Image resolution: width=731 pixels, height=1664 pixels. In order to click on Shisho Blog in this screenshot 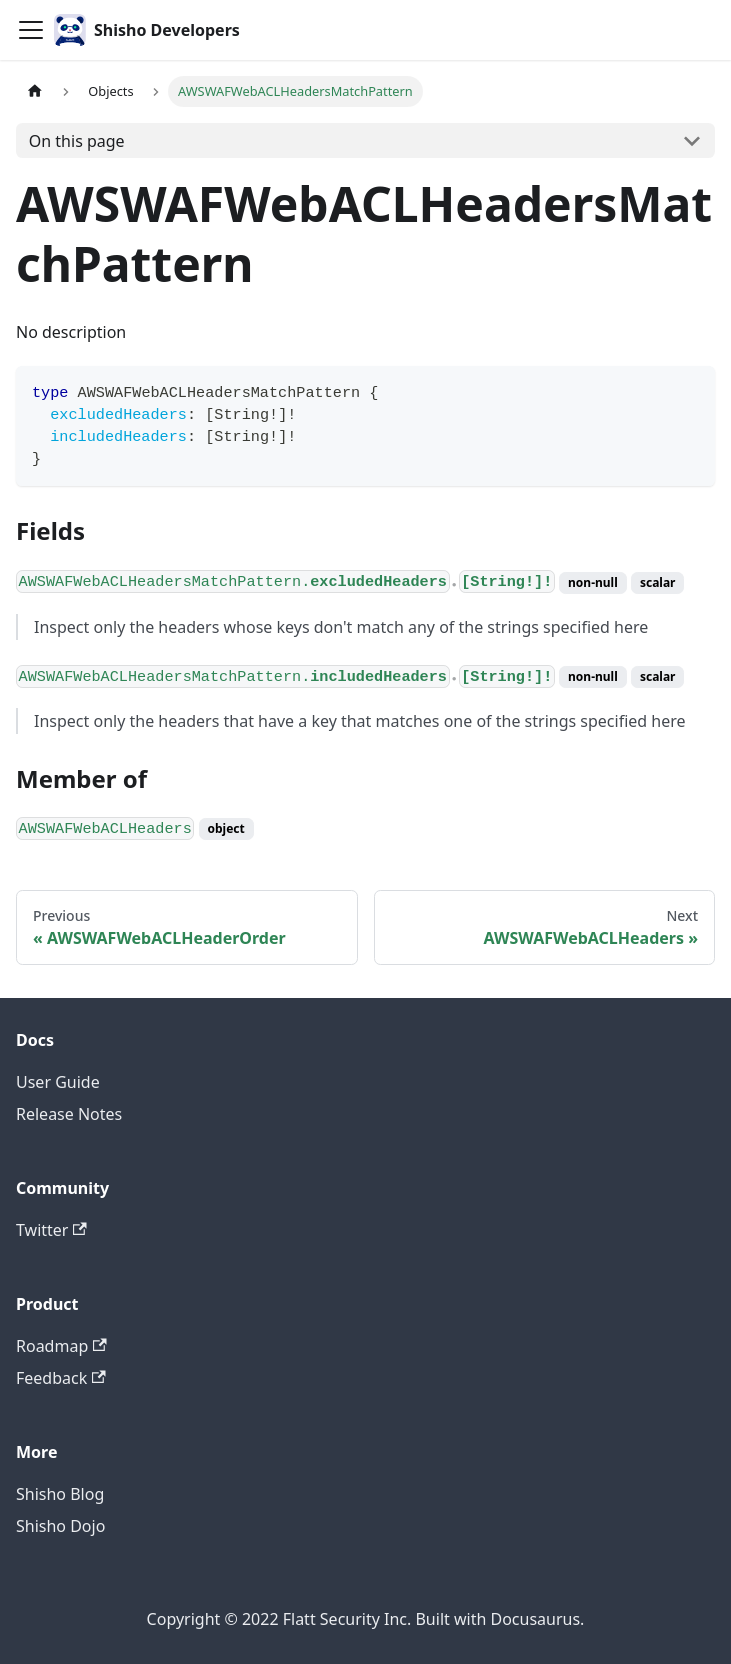, I will do `click(60, 1494)`.